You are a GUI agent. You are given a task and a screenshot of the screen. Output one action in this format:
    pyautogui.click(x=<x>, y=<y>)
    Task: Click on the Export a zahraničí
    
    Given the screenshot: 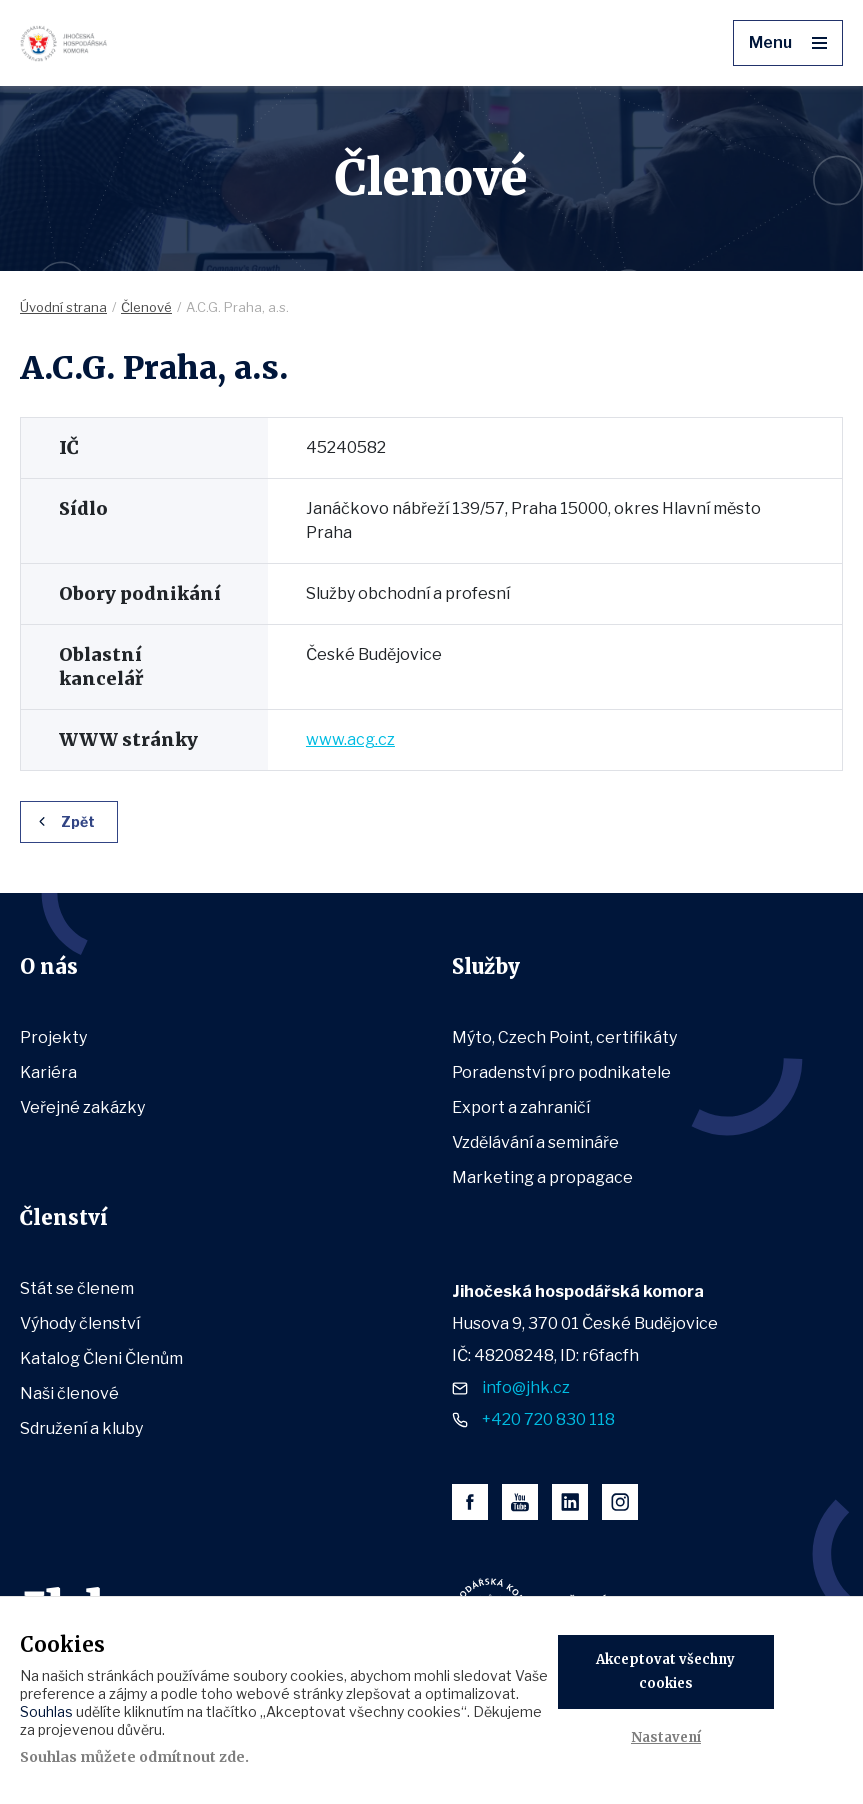 What is the action you would take?
    pyautogui.click(x=521, y=1107)
    